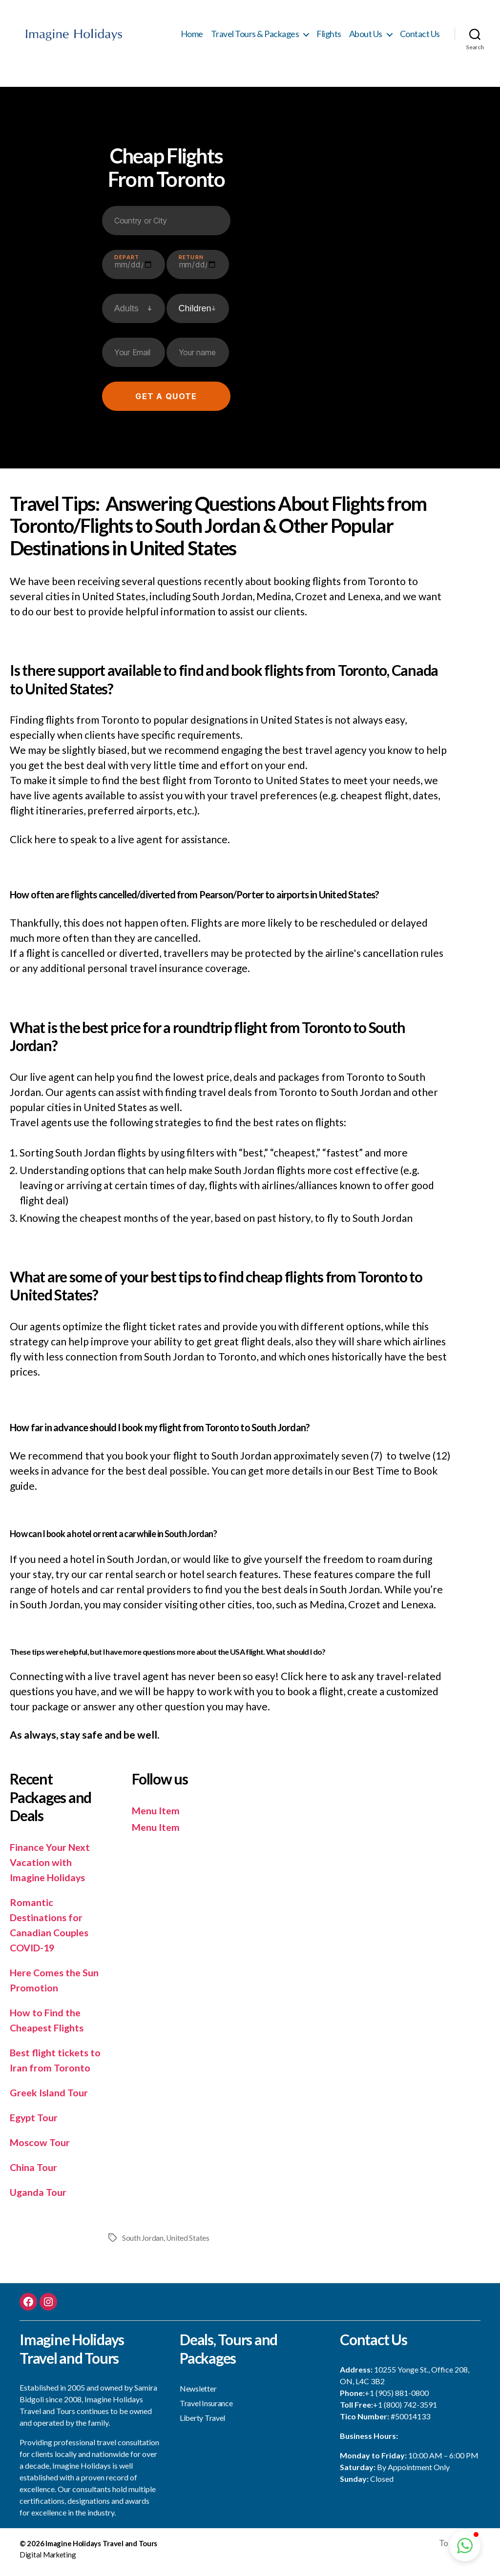 The width and height of the screenshot is (500, 2576). Describe the element at coordinates (39, 2197) in the screenshot. I see `Uganda Tour` at that location.